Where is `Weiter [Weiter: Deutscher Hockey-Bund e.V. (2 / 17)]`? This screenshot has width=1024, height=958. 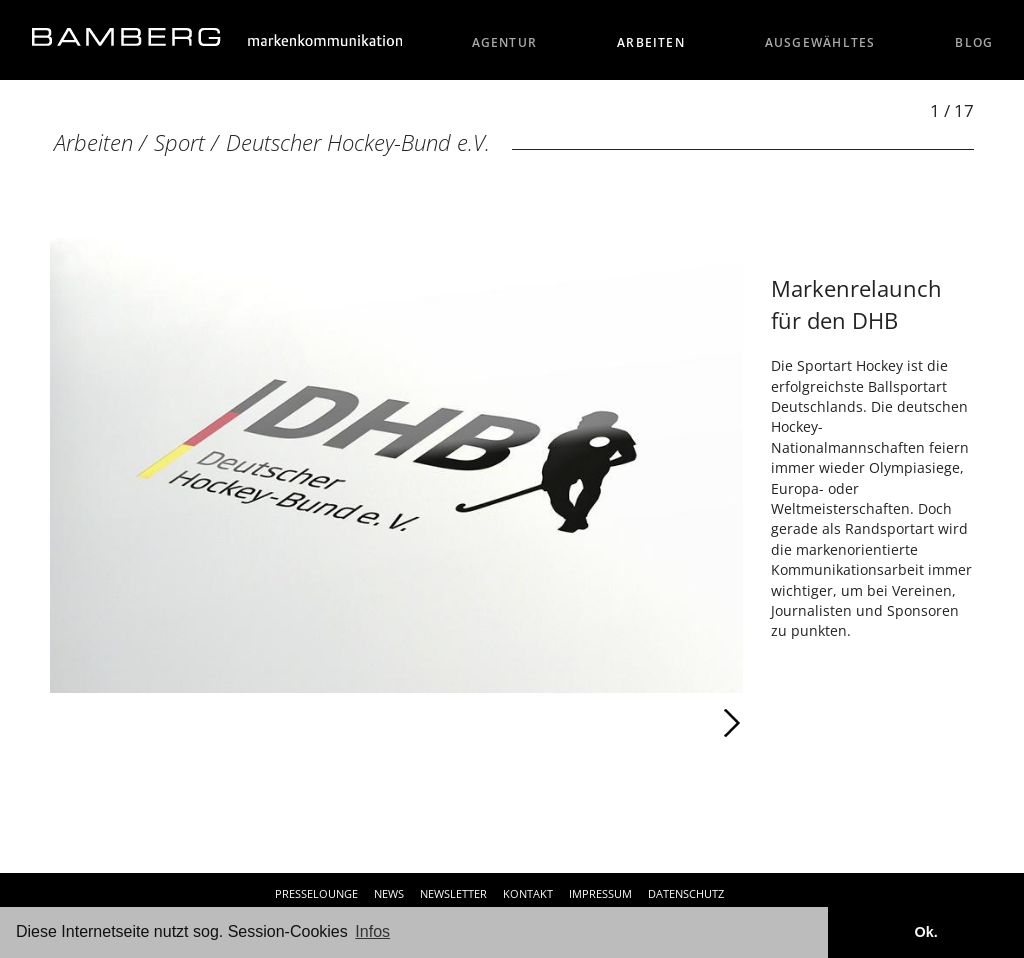 Weiter [Weiter: Deutscher Hockey-Bund e.V. (2 / 17)] is located at coordinates (569, 723).